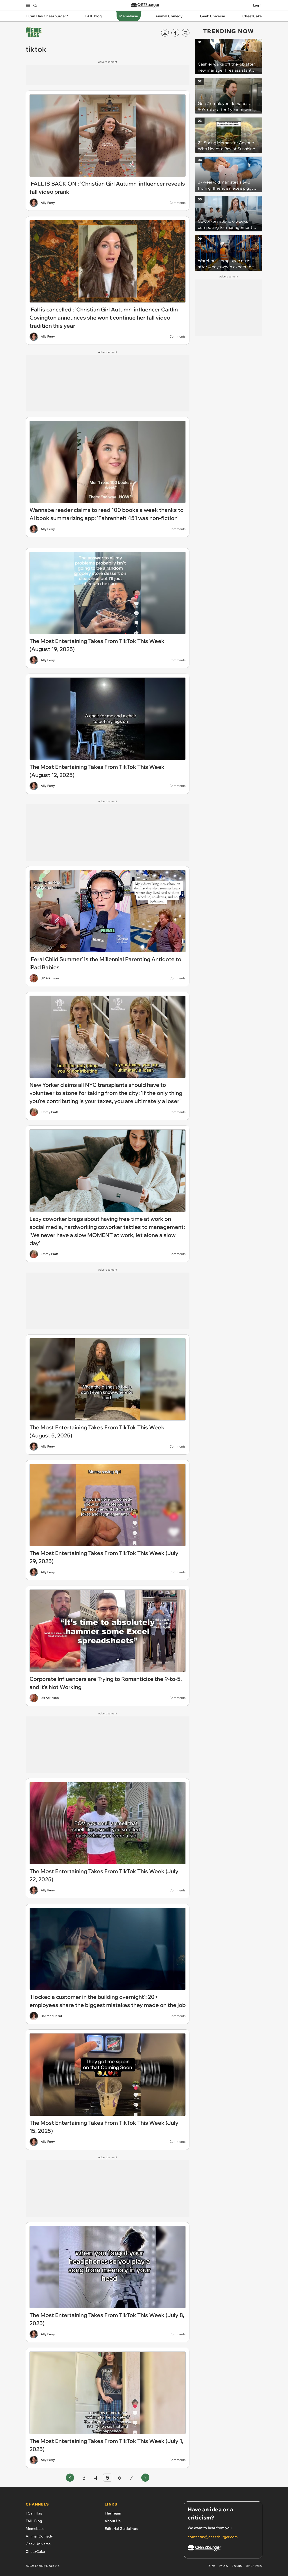  I want to click on 3 [Go to page number 3], so click(84, 2477).